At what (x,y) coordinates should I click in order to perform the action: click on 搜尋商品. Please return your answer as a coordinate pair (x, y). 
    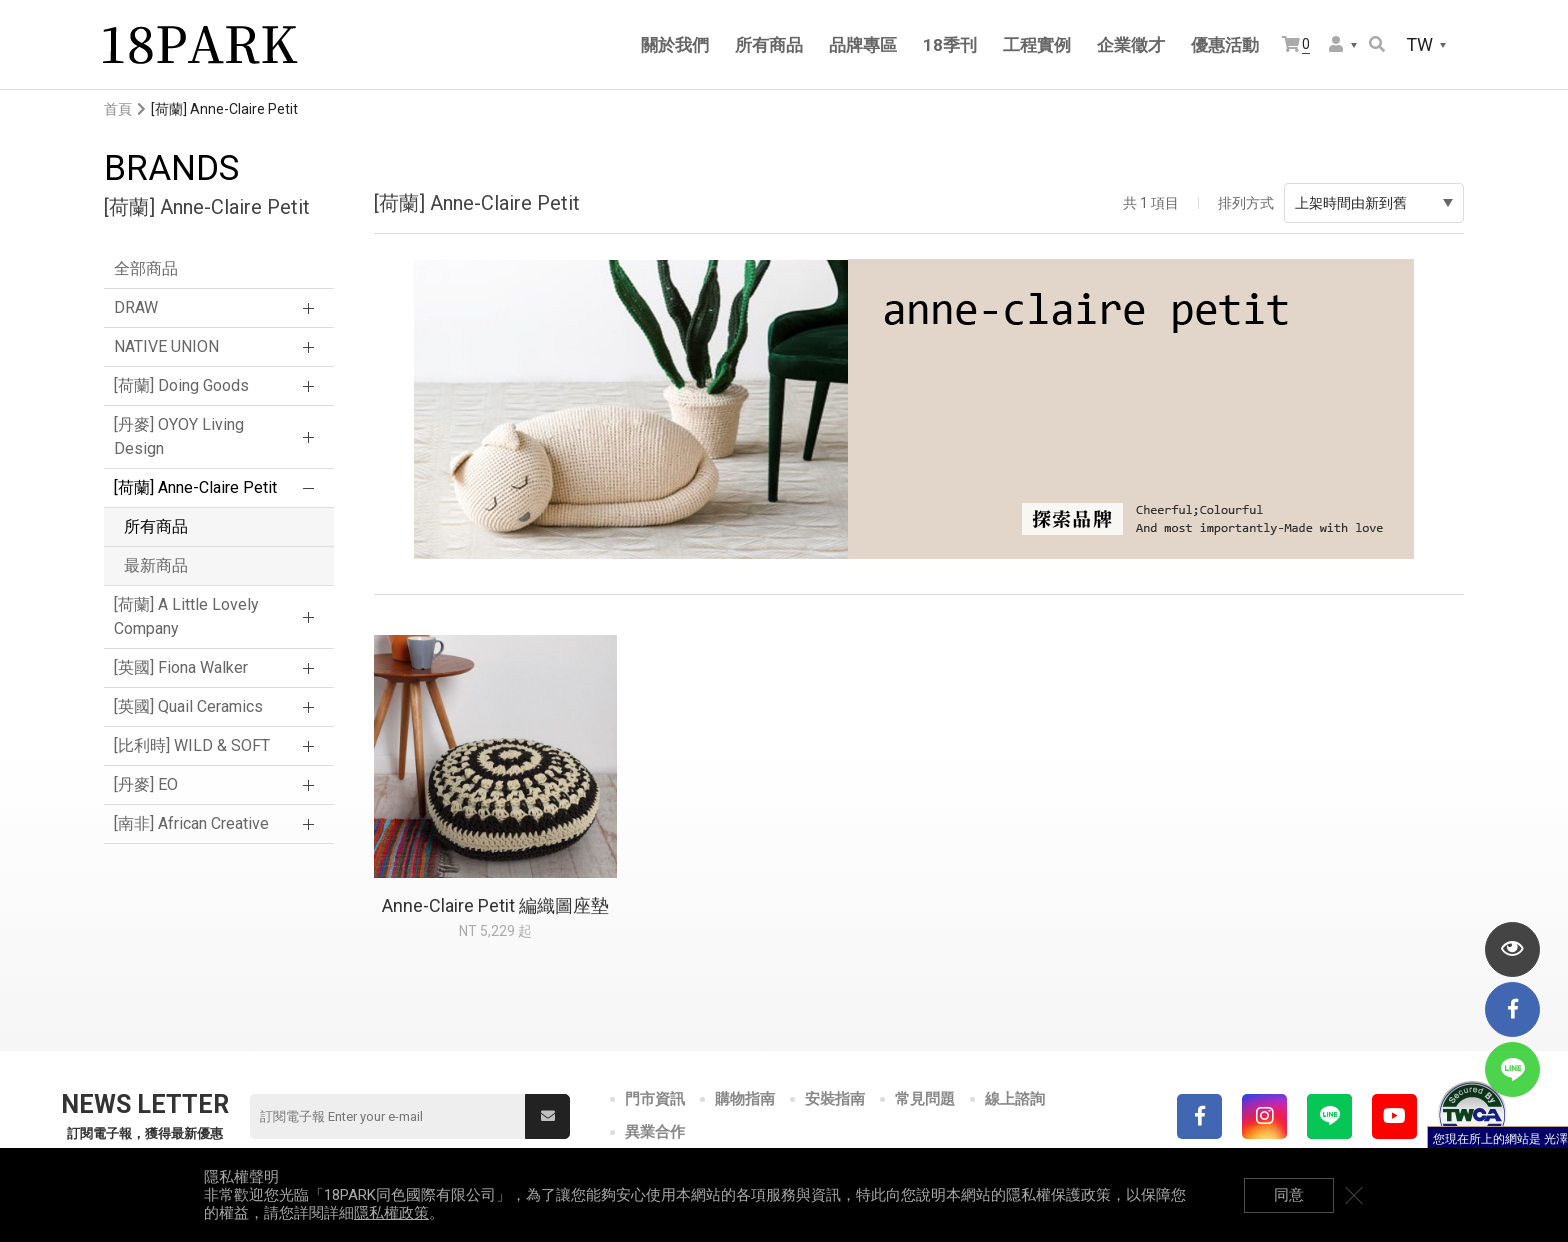
    Looking at the image, I should click on (1377, 44).